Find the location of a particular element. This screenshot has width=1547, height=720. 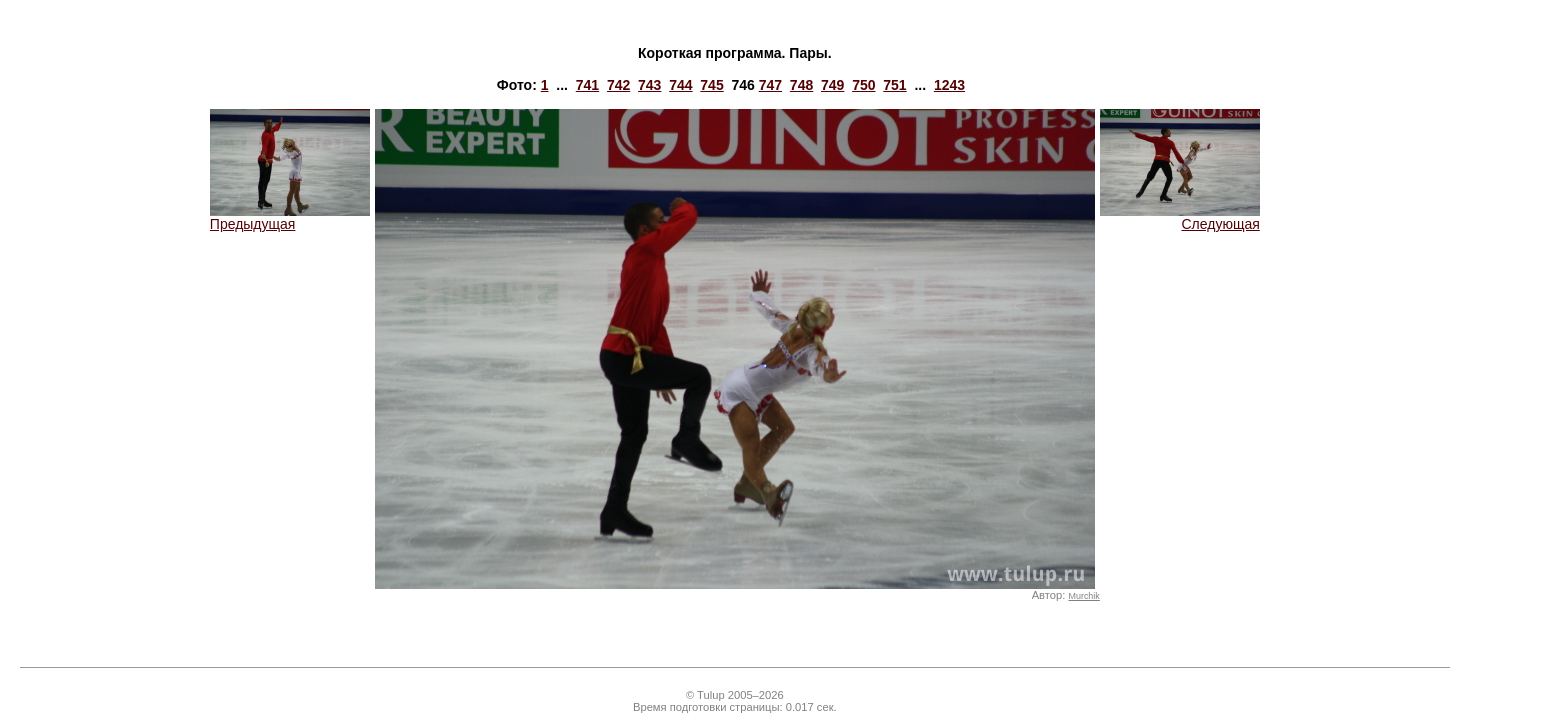

748 is located at coordinates (801, 85).